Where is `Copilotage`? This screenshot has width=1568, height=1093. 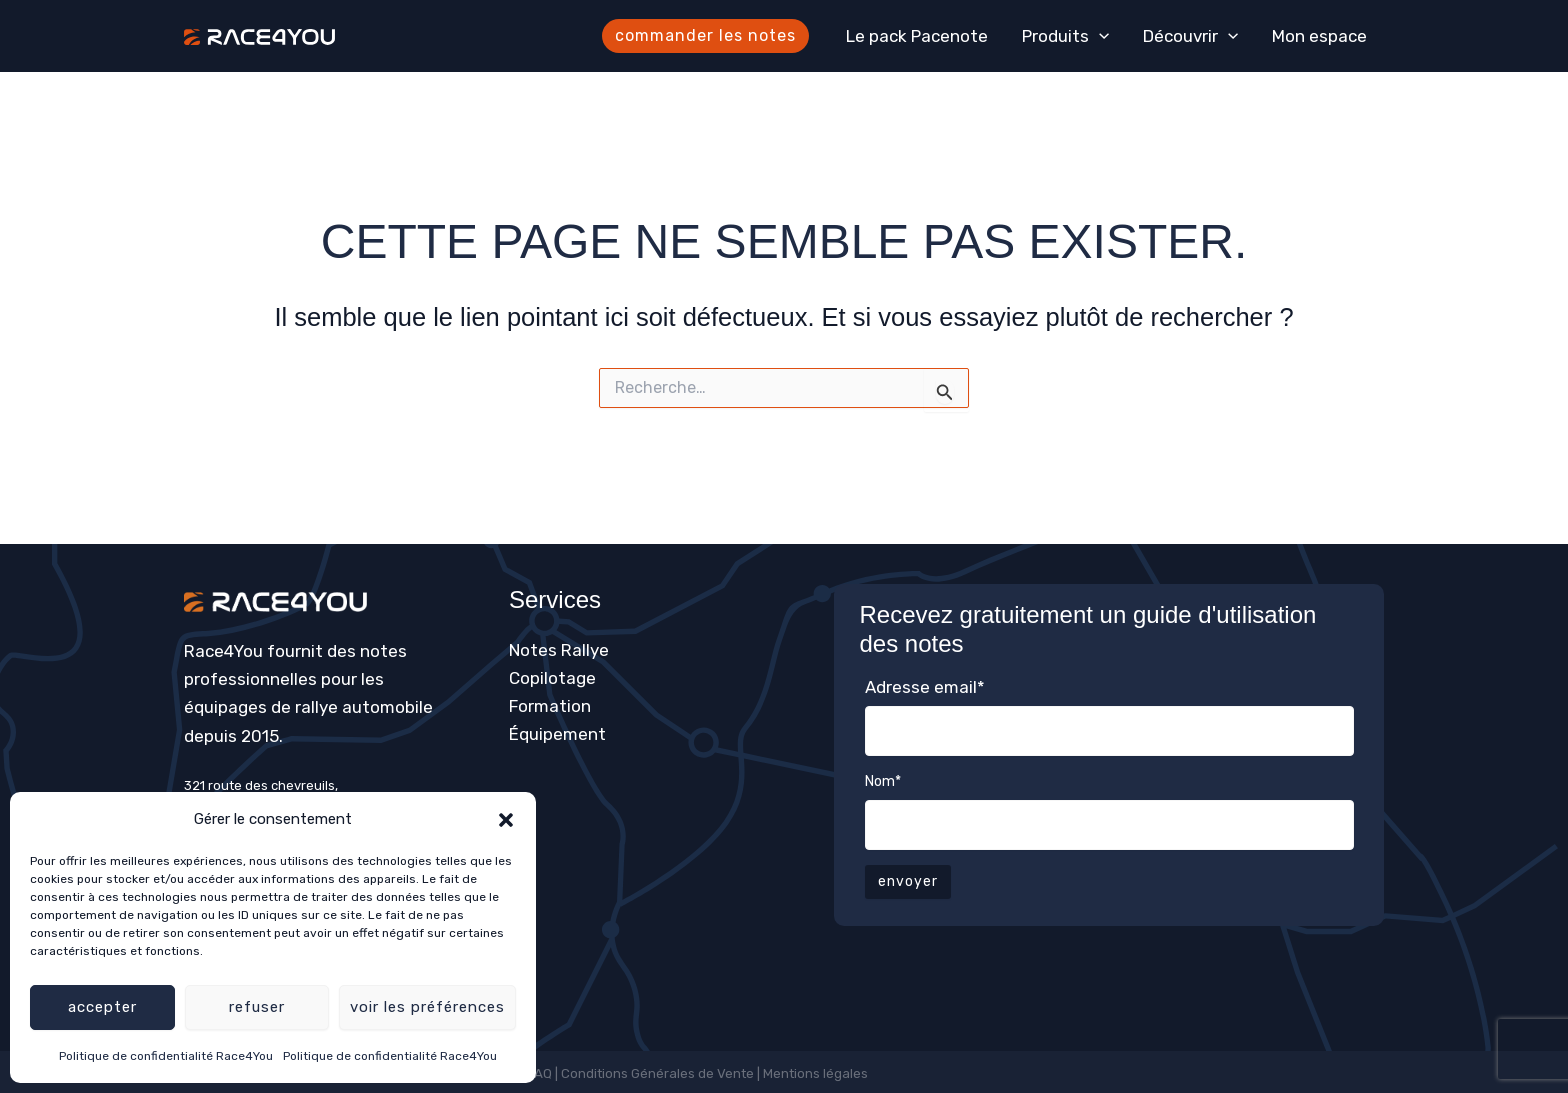 Copilotage is located at coordinates (552, 678).